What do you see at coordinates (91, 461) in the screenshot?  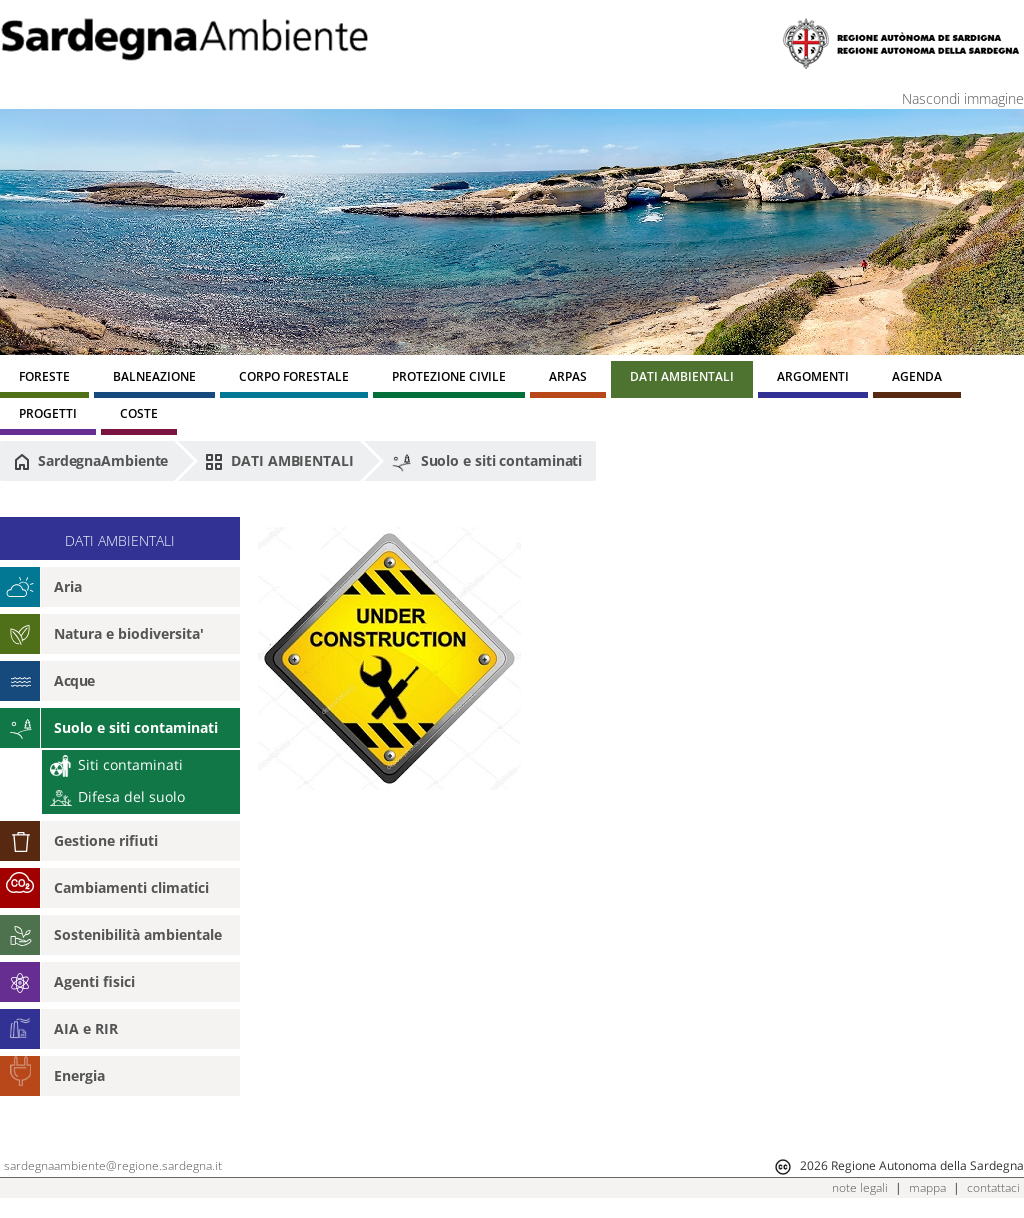 I see `SardegnaAmbiente` at bounding box center [91, 461].